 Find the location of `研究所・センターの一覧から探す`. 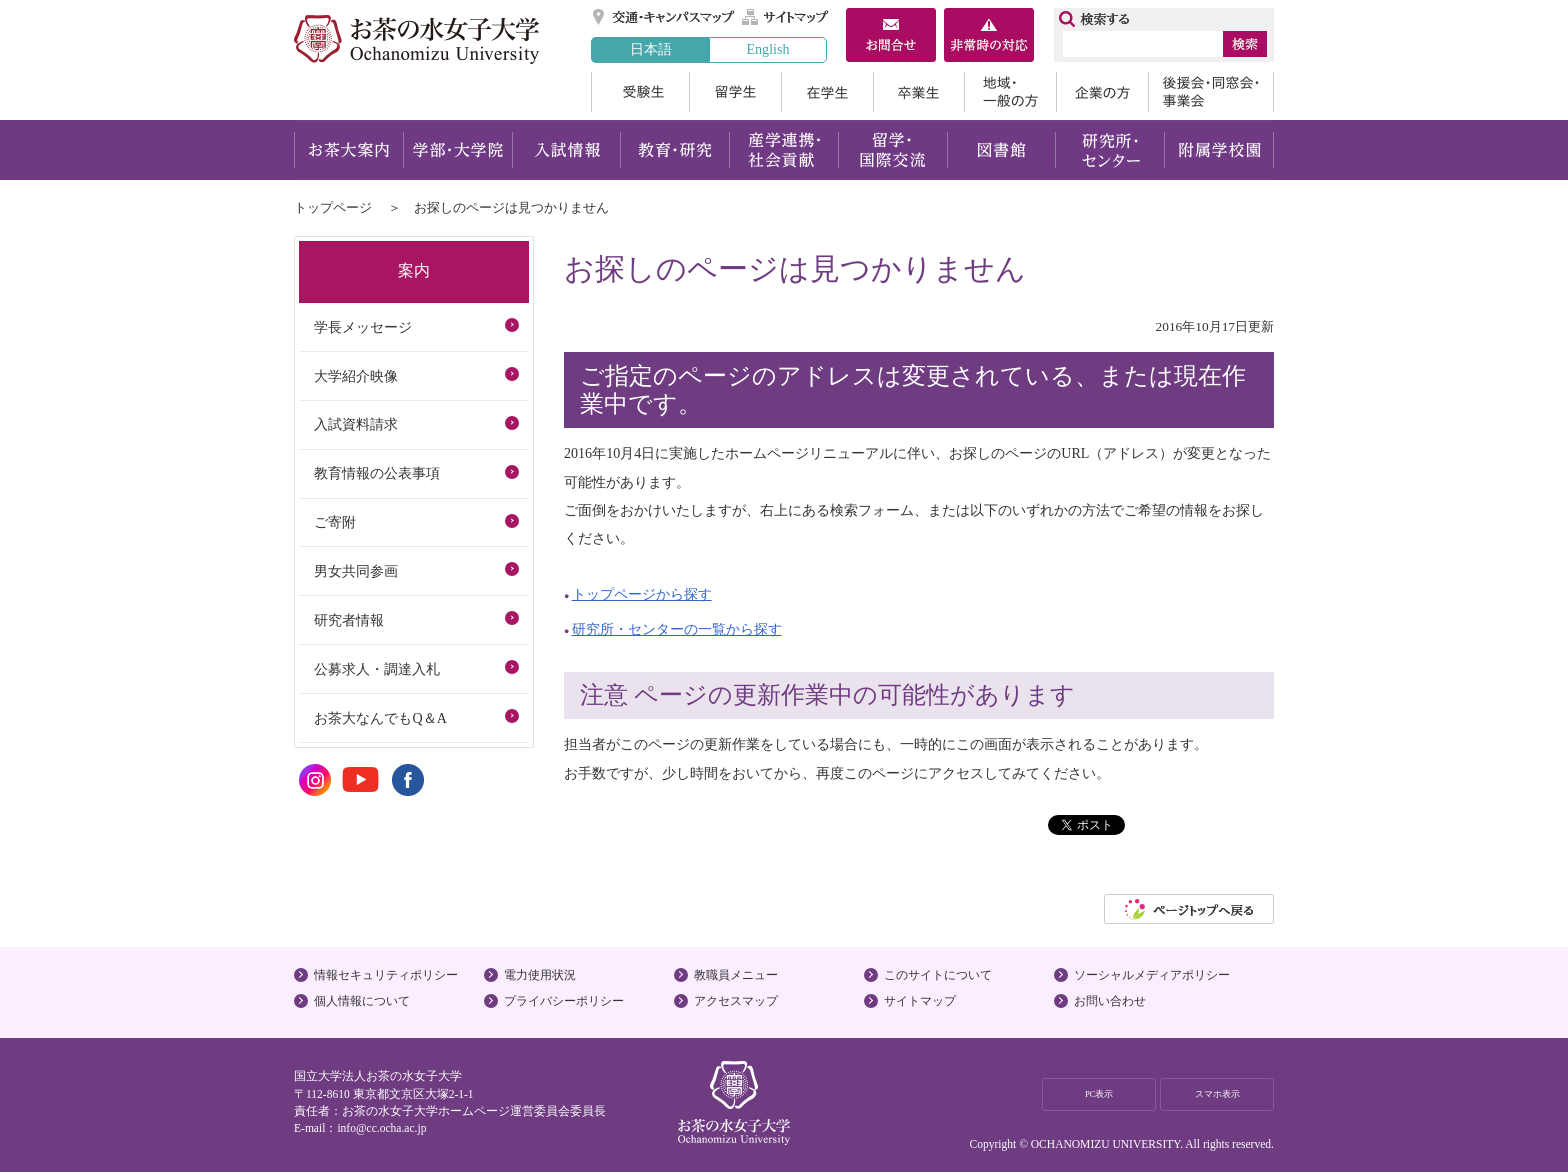

研究所・センターの一覧から探す is located at coordinates (677, 629).